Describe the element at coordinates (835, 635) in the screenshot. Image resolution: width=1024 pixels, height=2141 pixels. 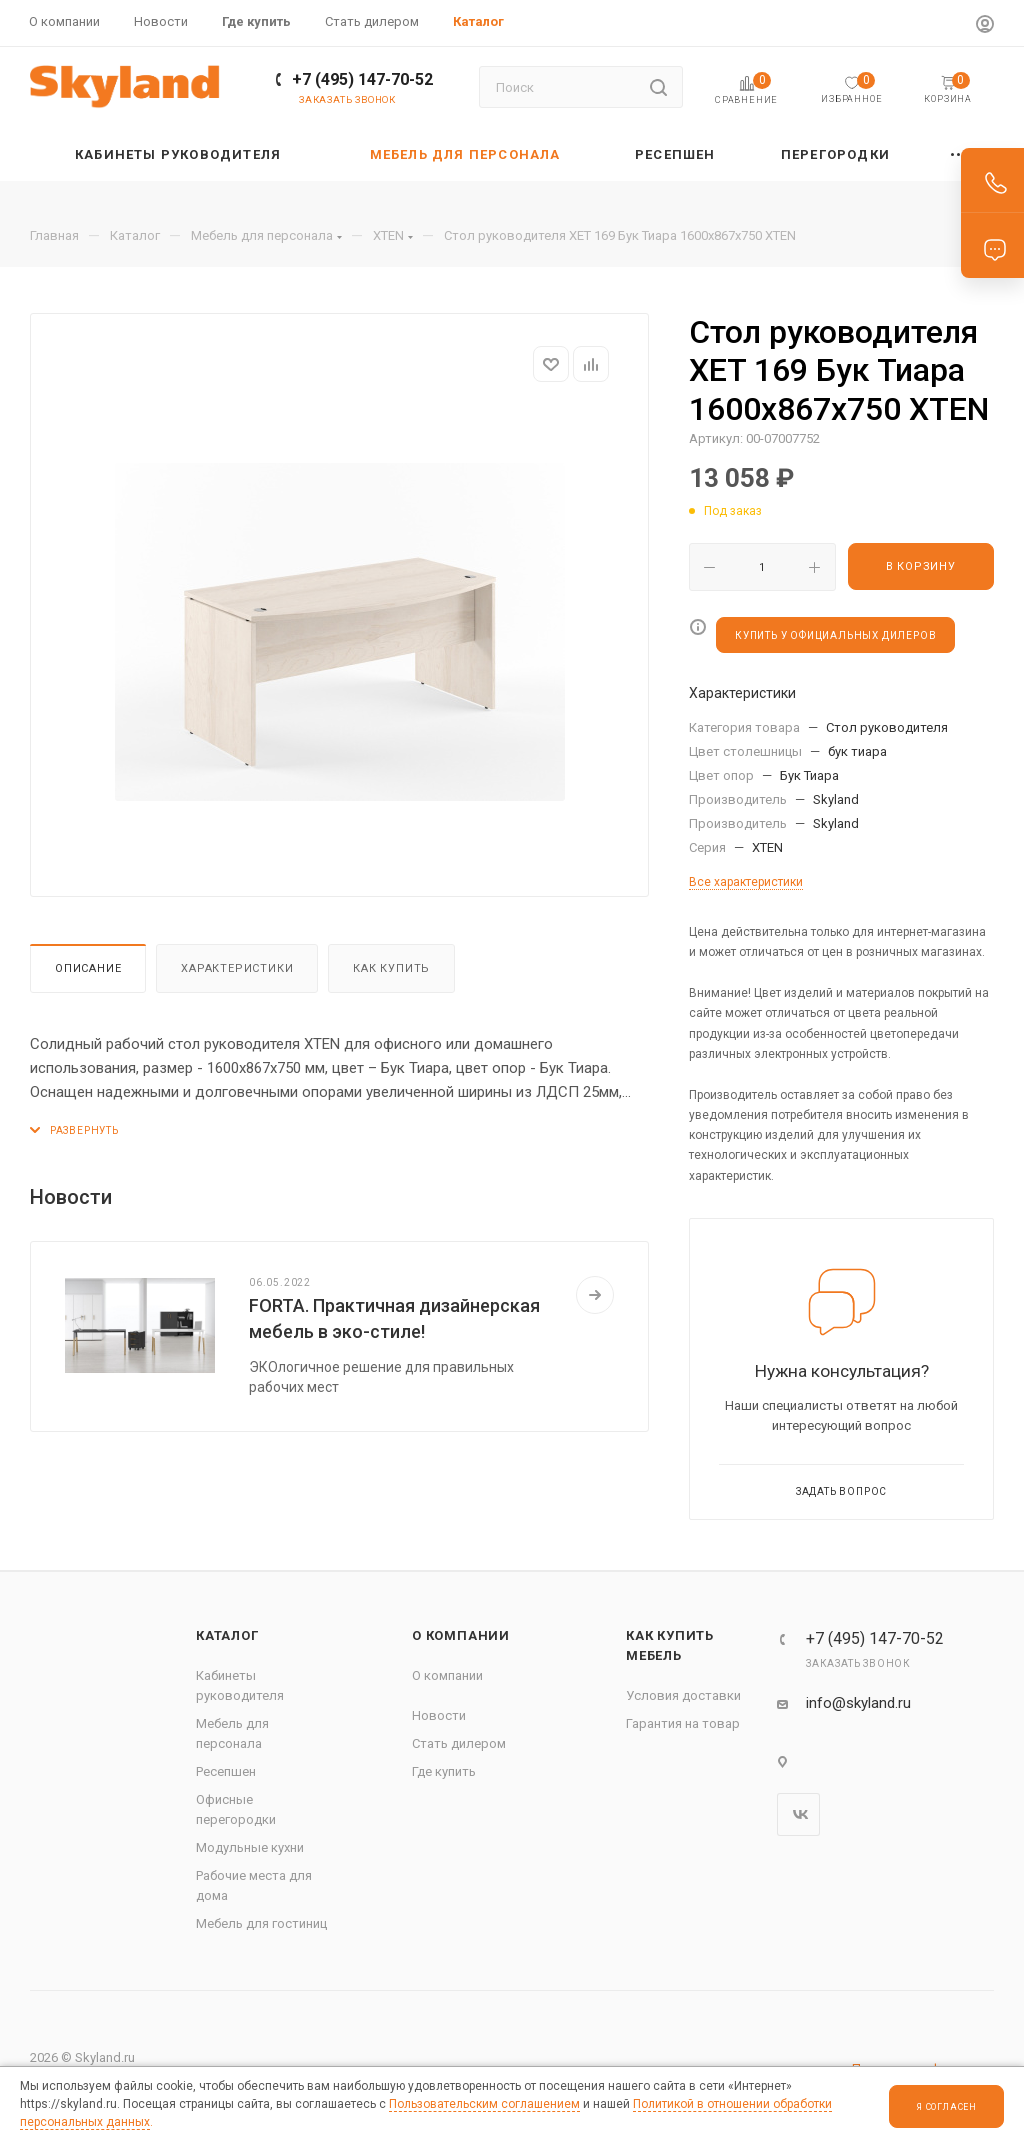
I see `КУПИТЬ У ОФИЦИАЛЬНЫХ ДИЛЕРОВ` at that location.